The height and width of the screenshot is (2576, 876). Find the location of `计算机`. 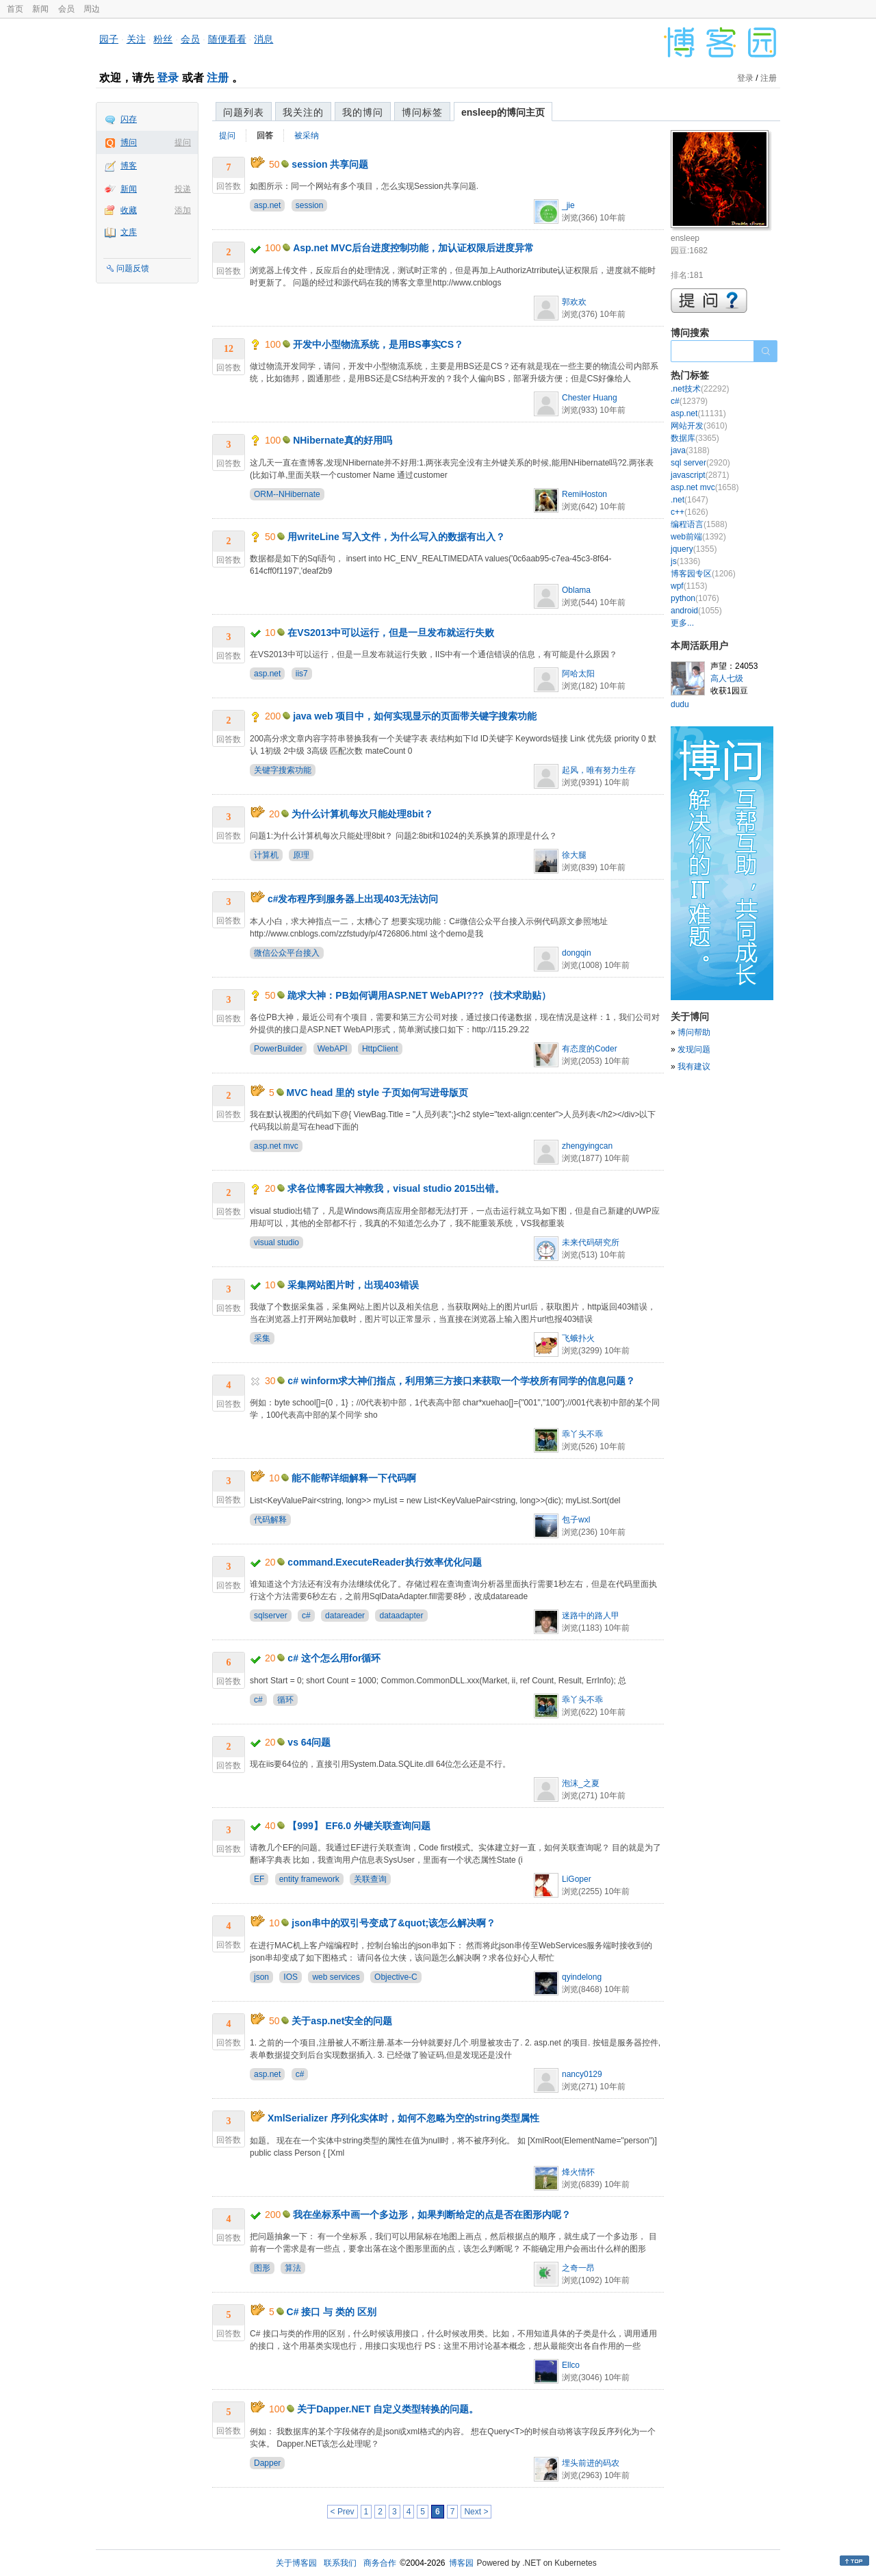

计算机 is located at coordinates (266, 855).